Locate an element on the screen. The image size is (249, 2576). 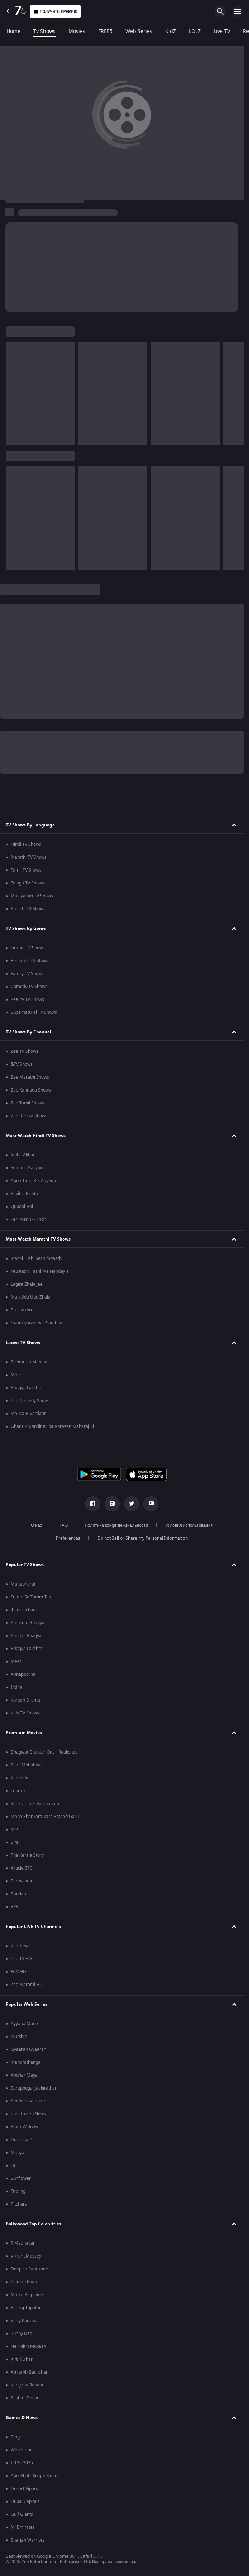
Kids TV Shows is located at coordinates (25, 1713).